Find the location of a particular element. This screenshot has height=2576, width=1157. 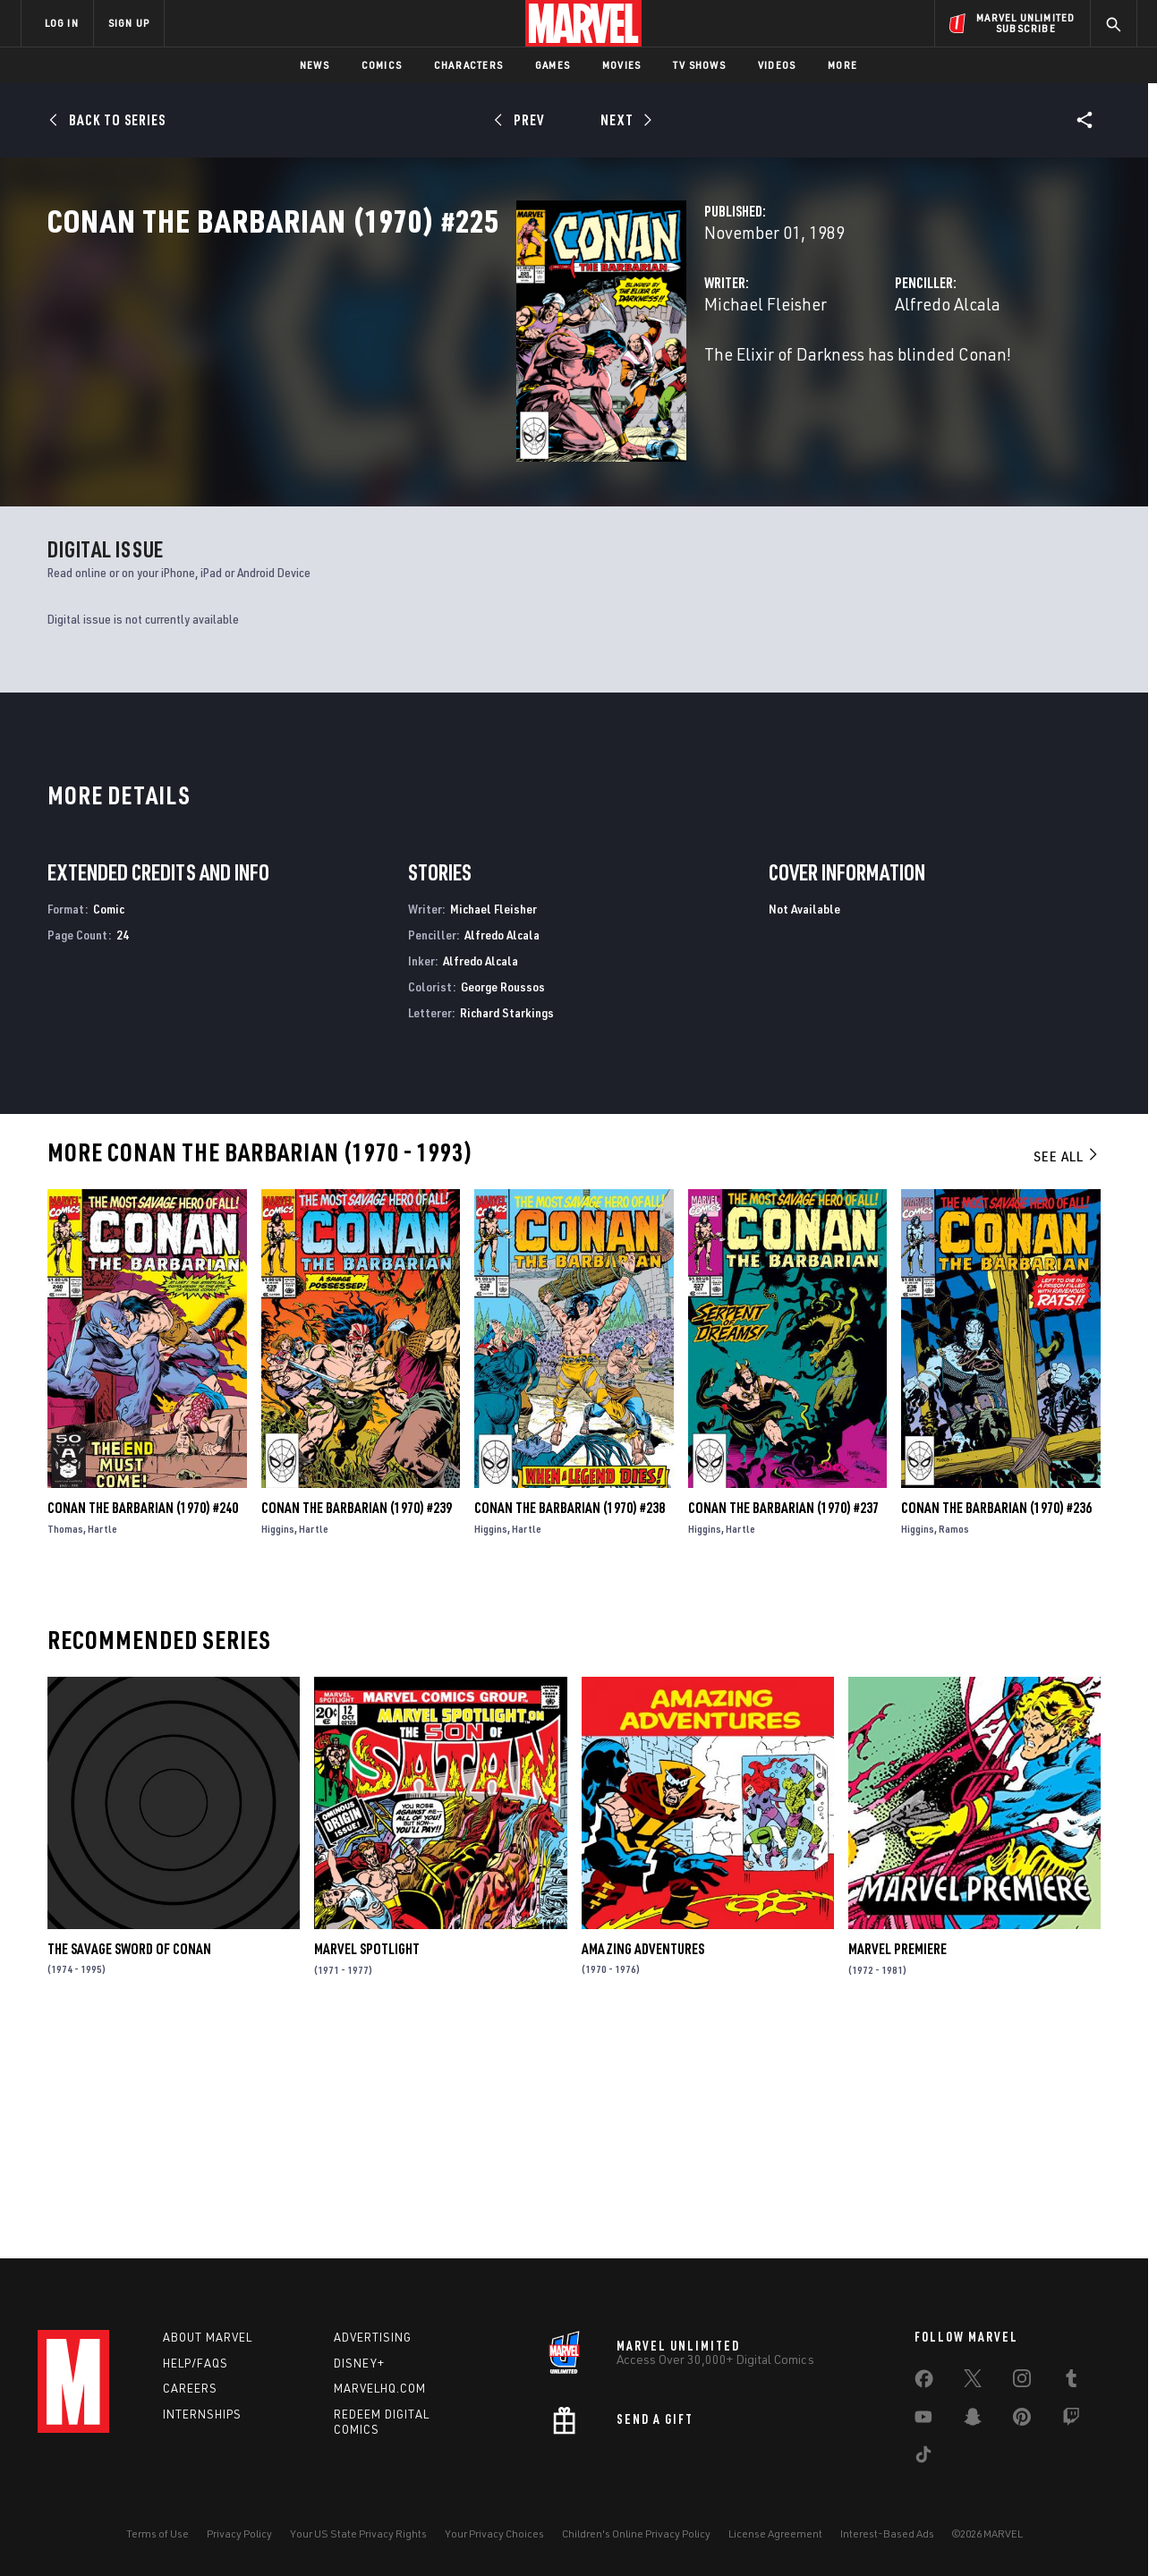

Marvel Spotlight is located at coordinates (367, 2165).